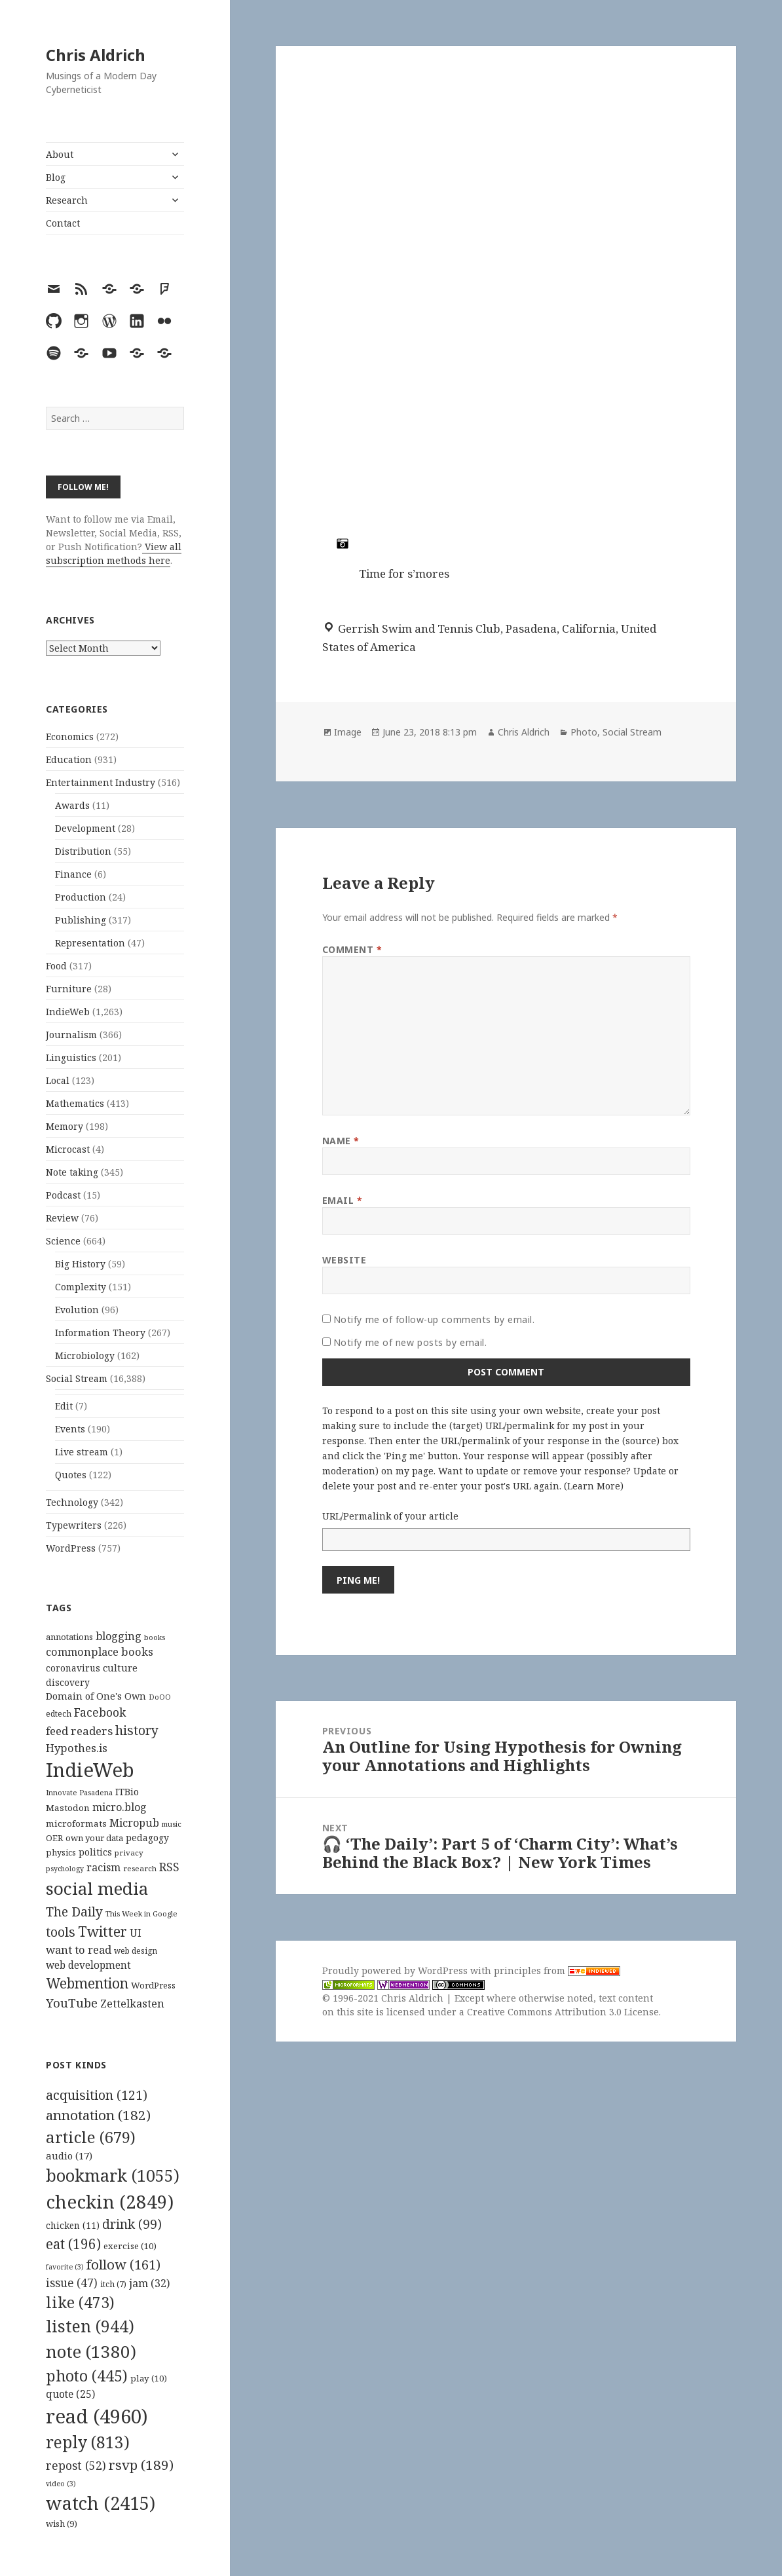 Image resolution: width=782 pixels, height=2576 pixels. I want to click on Education, so click(69, 759).